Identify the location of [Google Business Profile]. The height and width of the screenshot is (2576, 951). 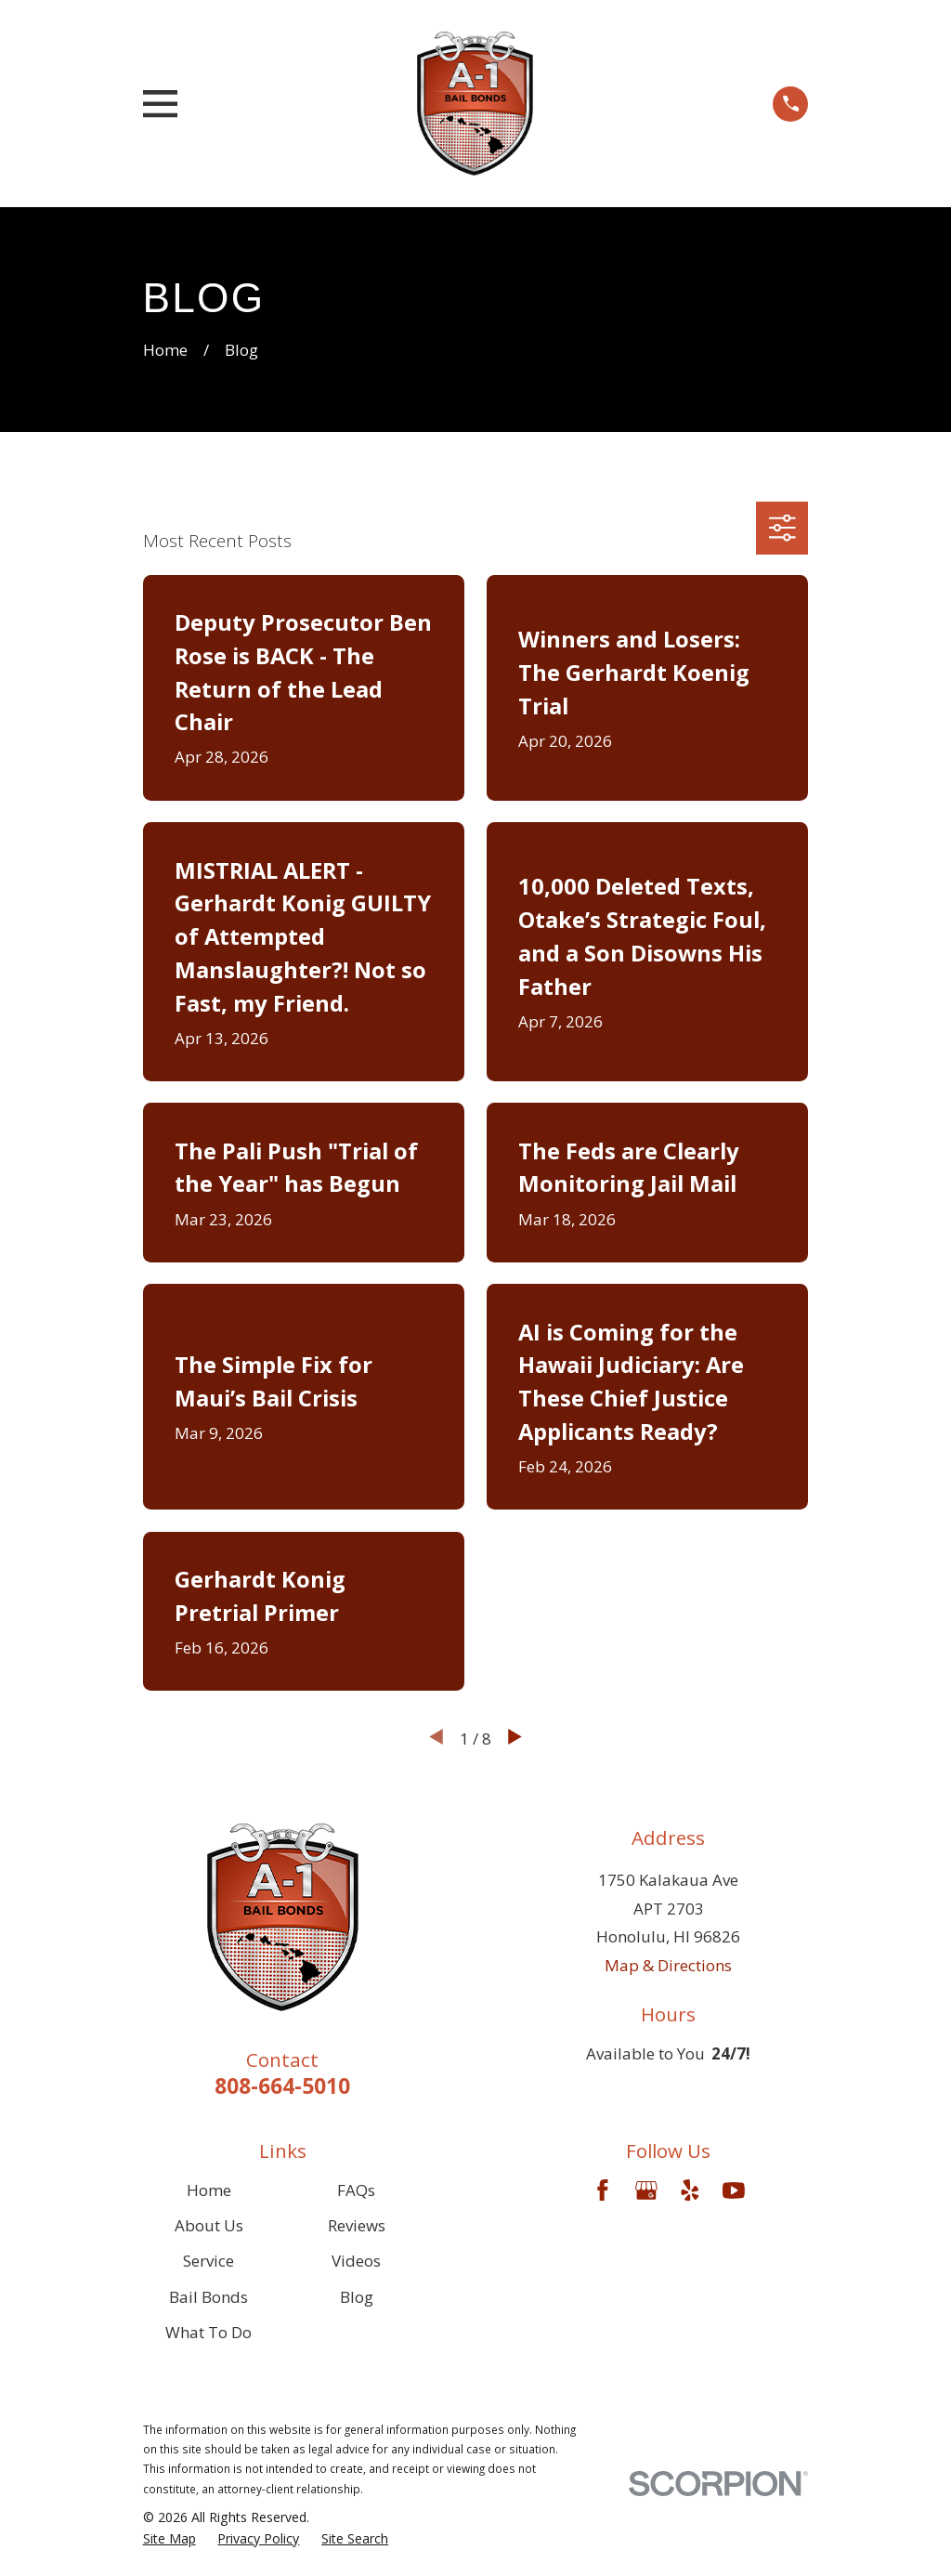
(646, 2190).